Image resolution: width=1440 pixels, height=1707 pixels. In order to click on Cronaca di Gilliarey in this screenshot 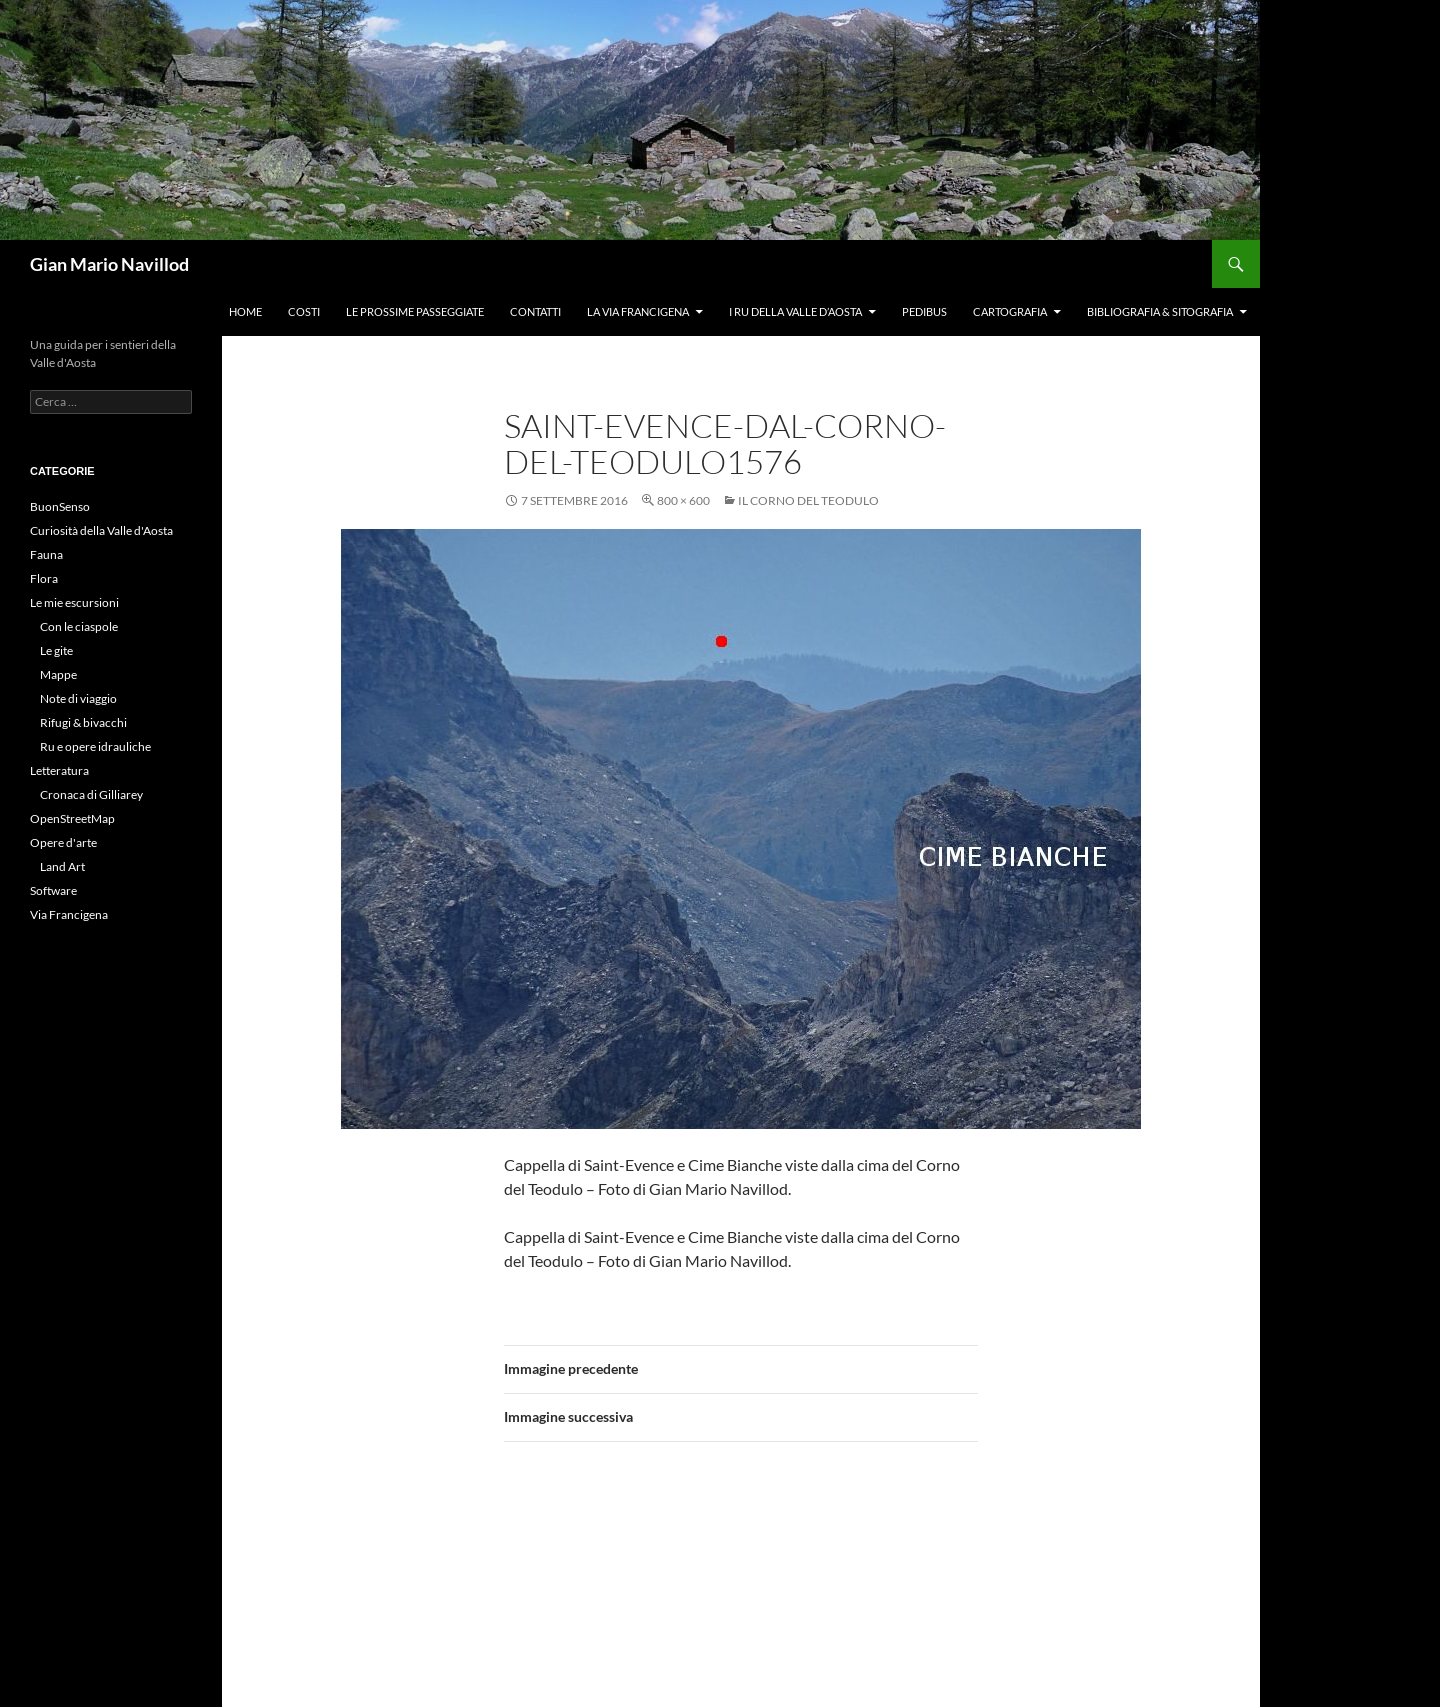, I will do `click(91, 794)`.